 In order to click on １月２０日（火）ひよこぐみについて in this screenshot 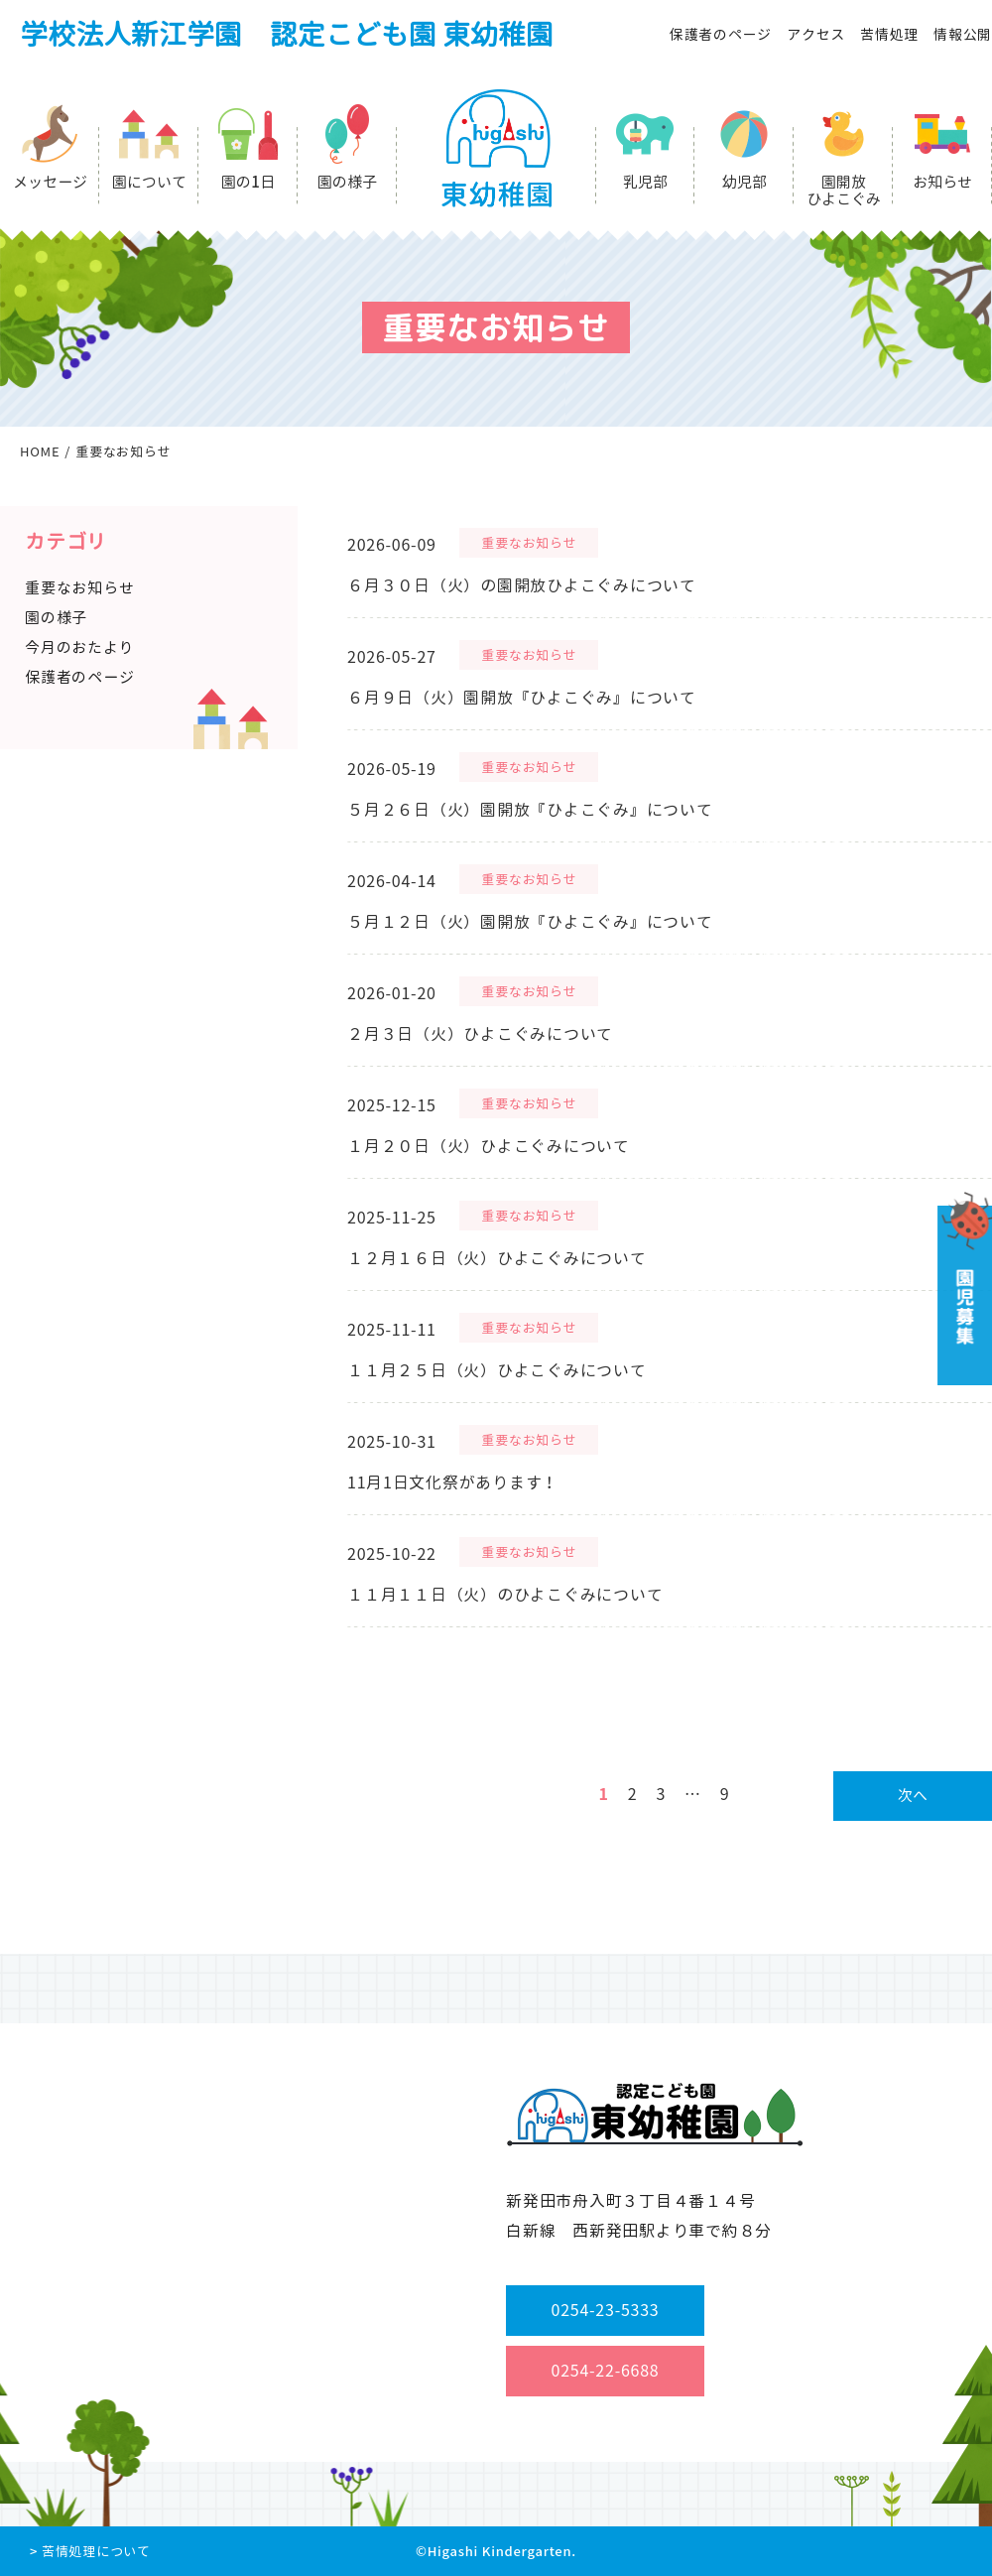, I will do `click(488, 1146)`.